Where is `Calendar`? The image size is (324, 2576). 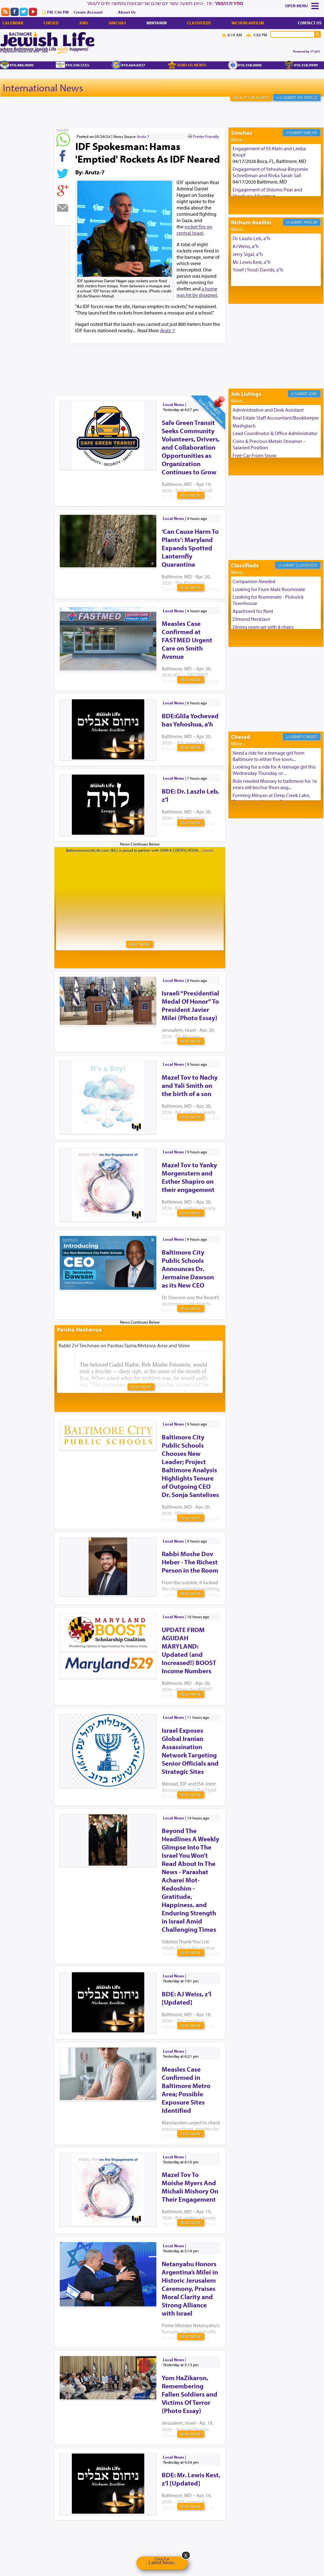
Calendar is located at coordinates (13, 22).